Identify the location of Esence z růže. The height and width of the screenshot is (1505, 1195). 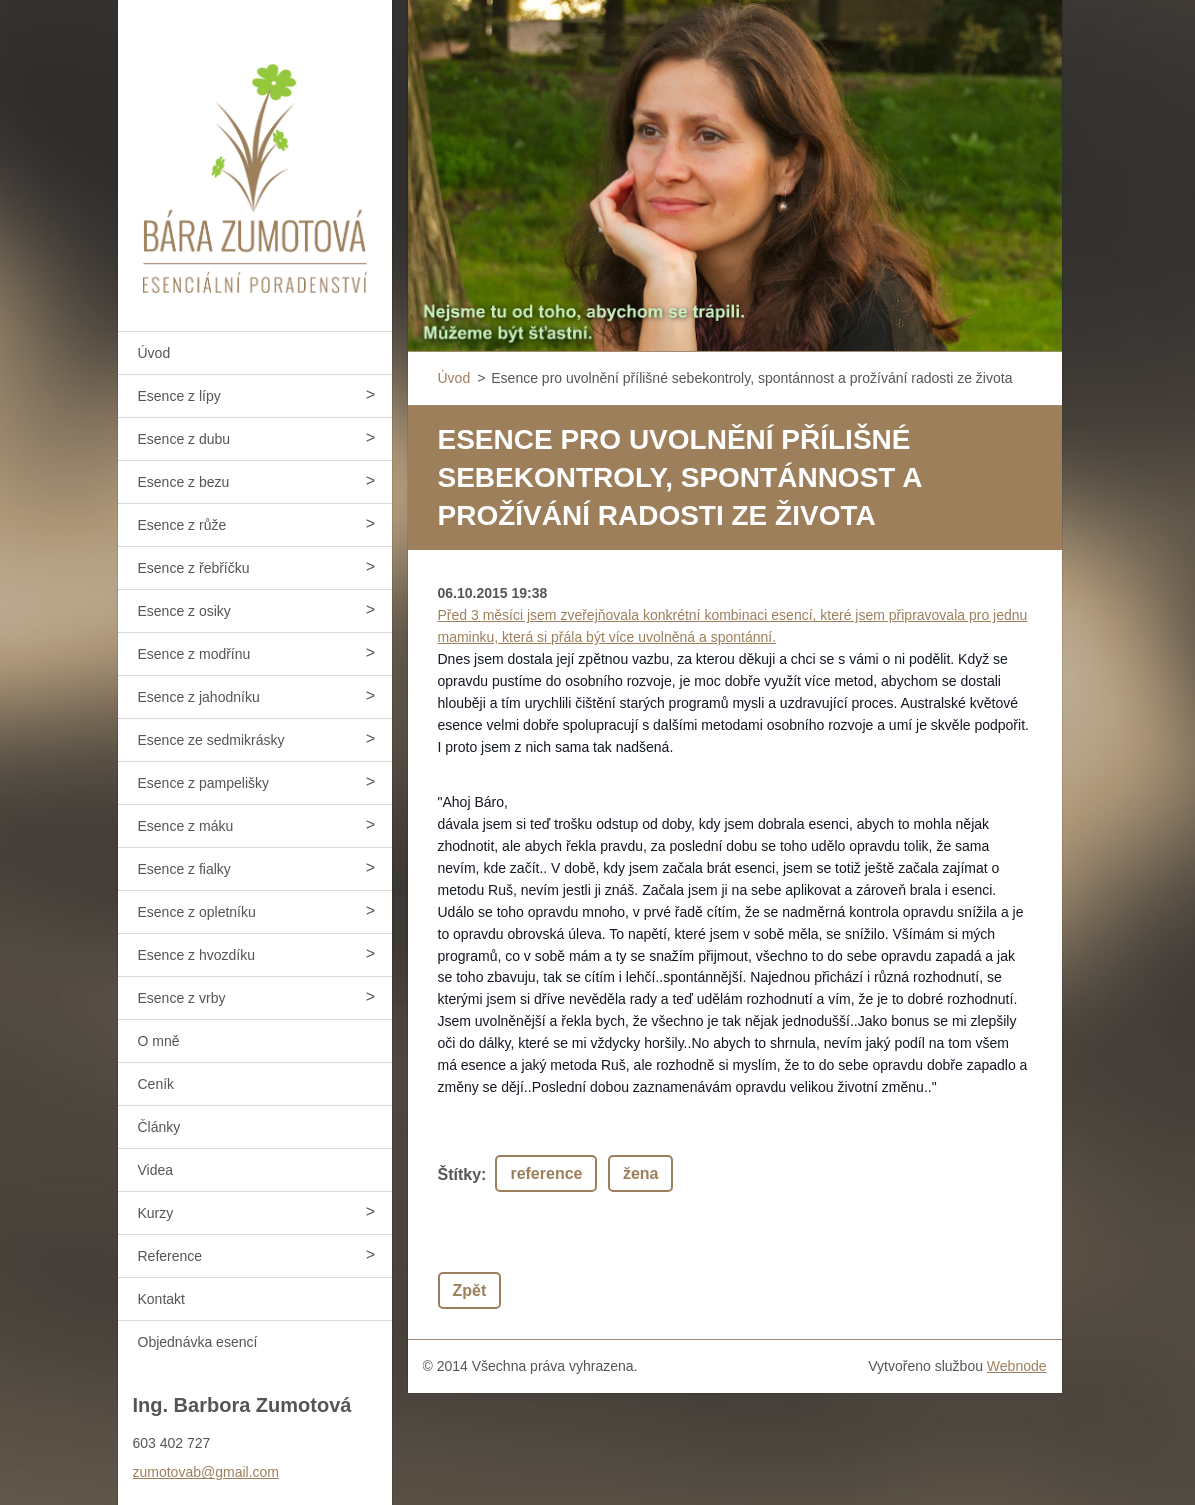
(182, 525).